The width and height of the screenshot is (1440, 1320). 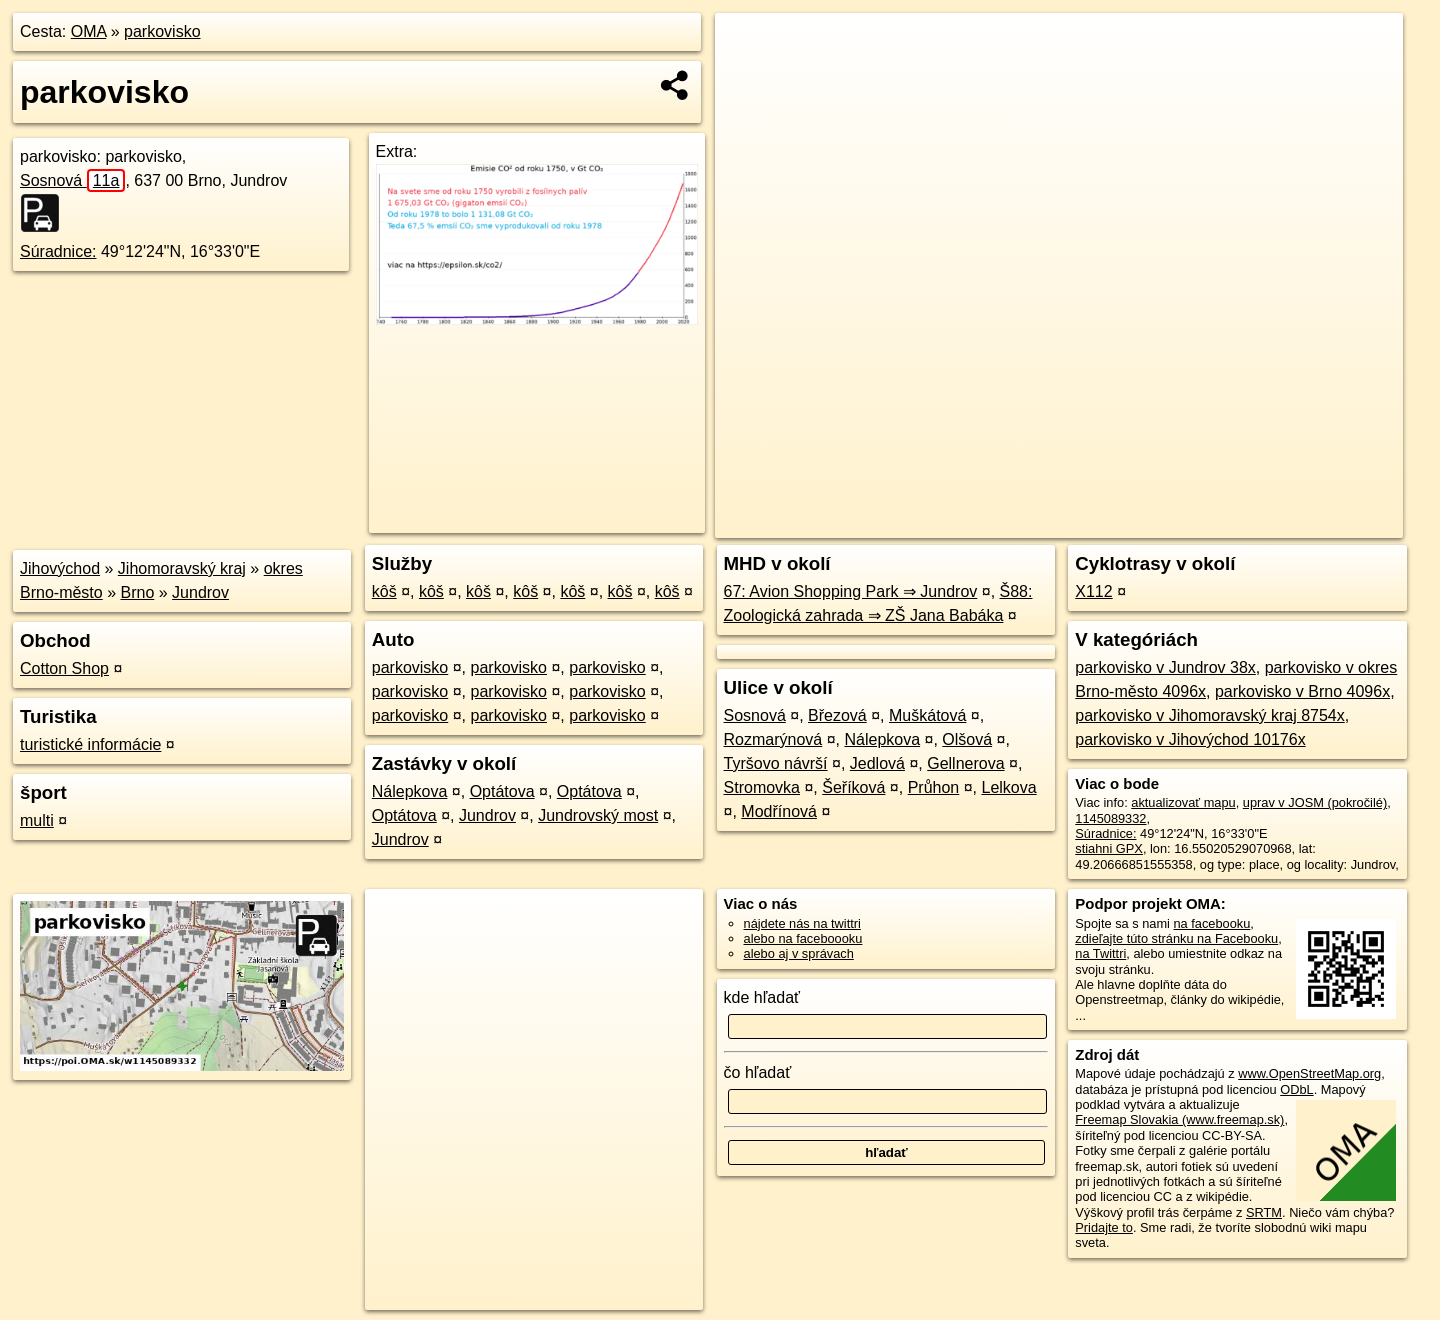 What do you see at coordinates (1110, 818) in the screenshot?
I see `1145089332` at bounding box center [1110, 818].